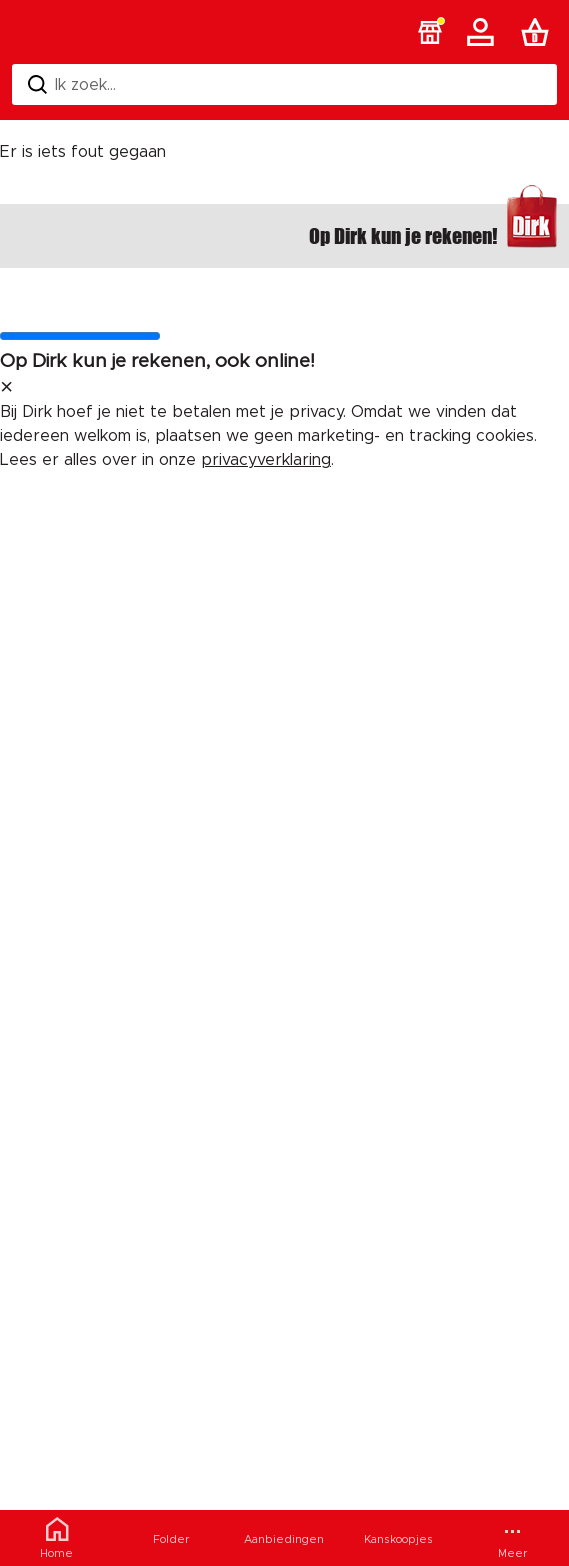 This screenshot has width=569, height=1566. I want to click on [Boodschappenlijst], so click(539, 32).